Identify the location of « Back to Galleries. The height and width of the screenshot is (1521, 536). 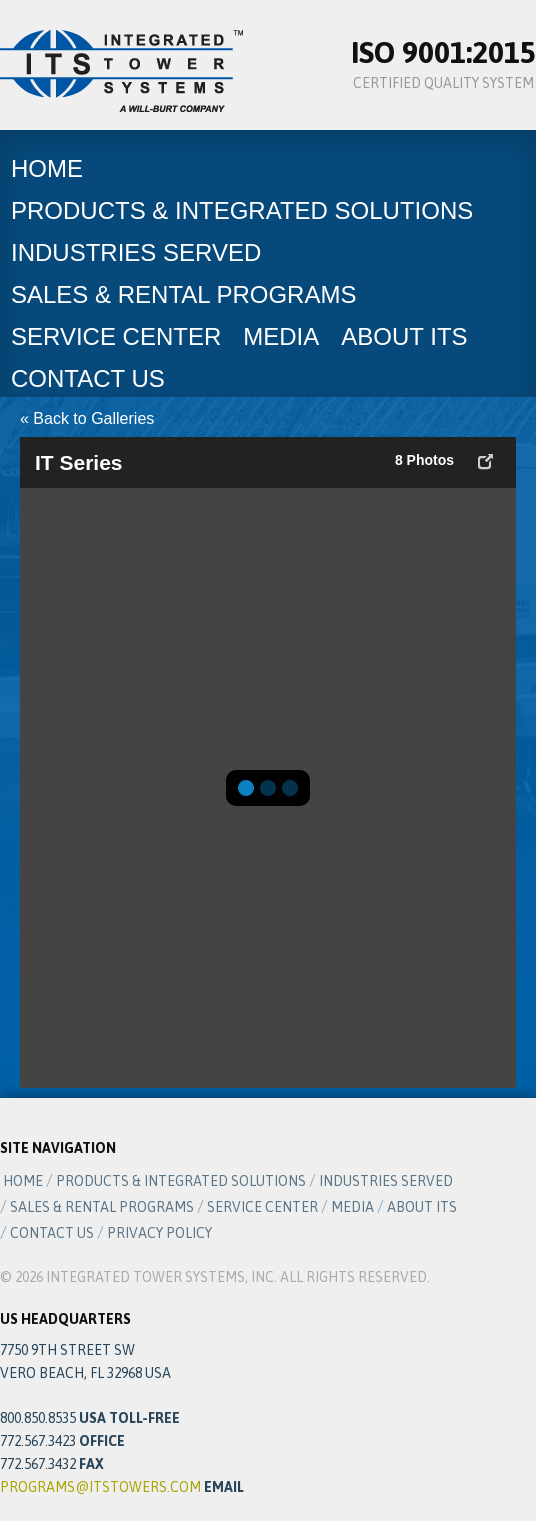
(87, 418).